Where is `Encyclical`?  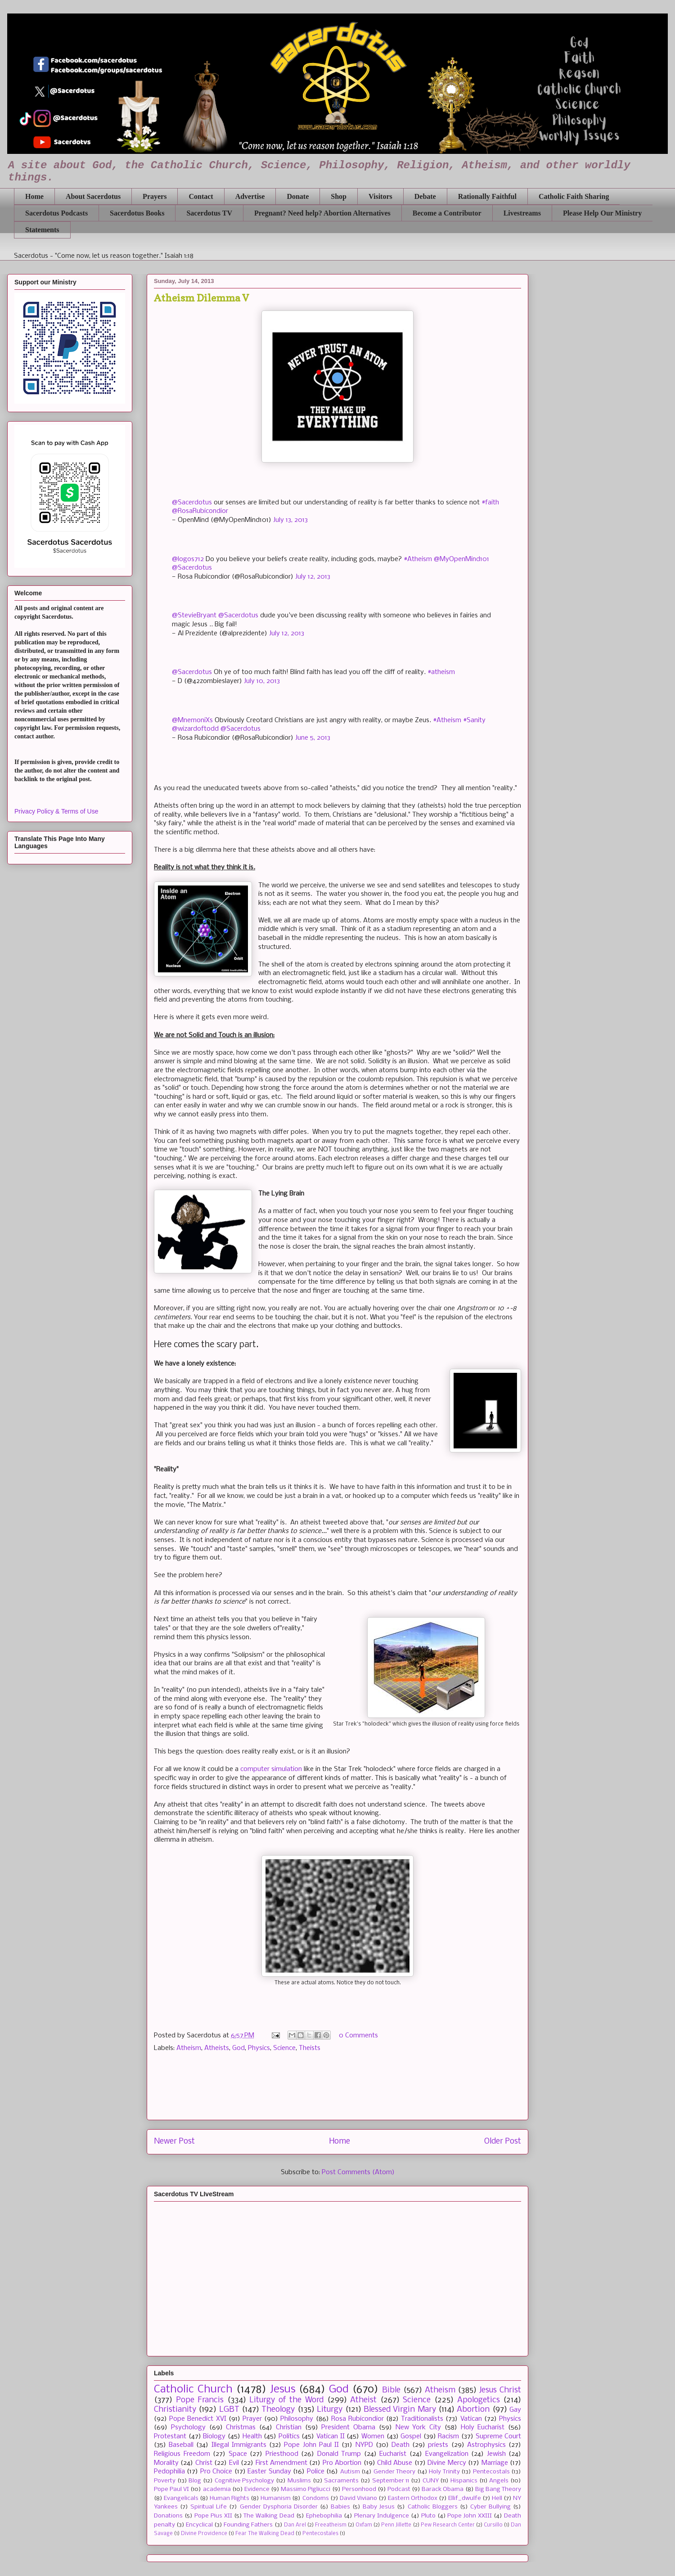 Encyclical is located at coordinates (199, 2525).